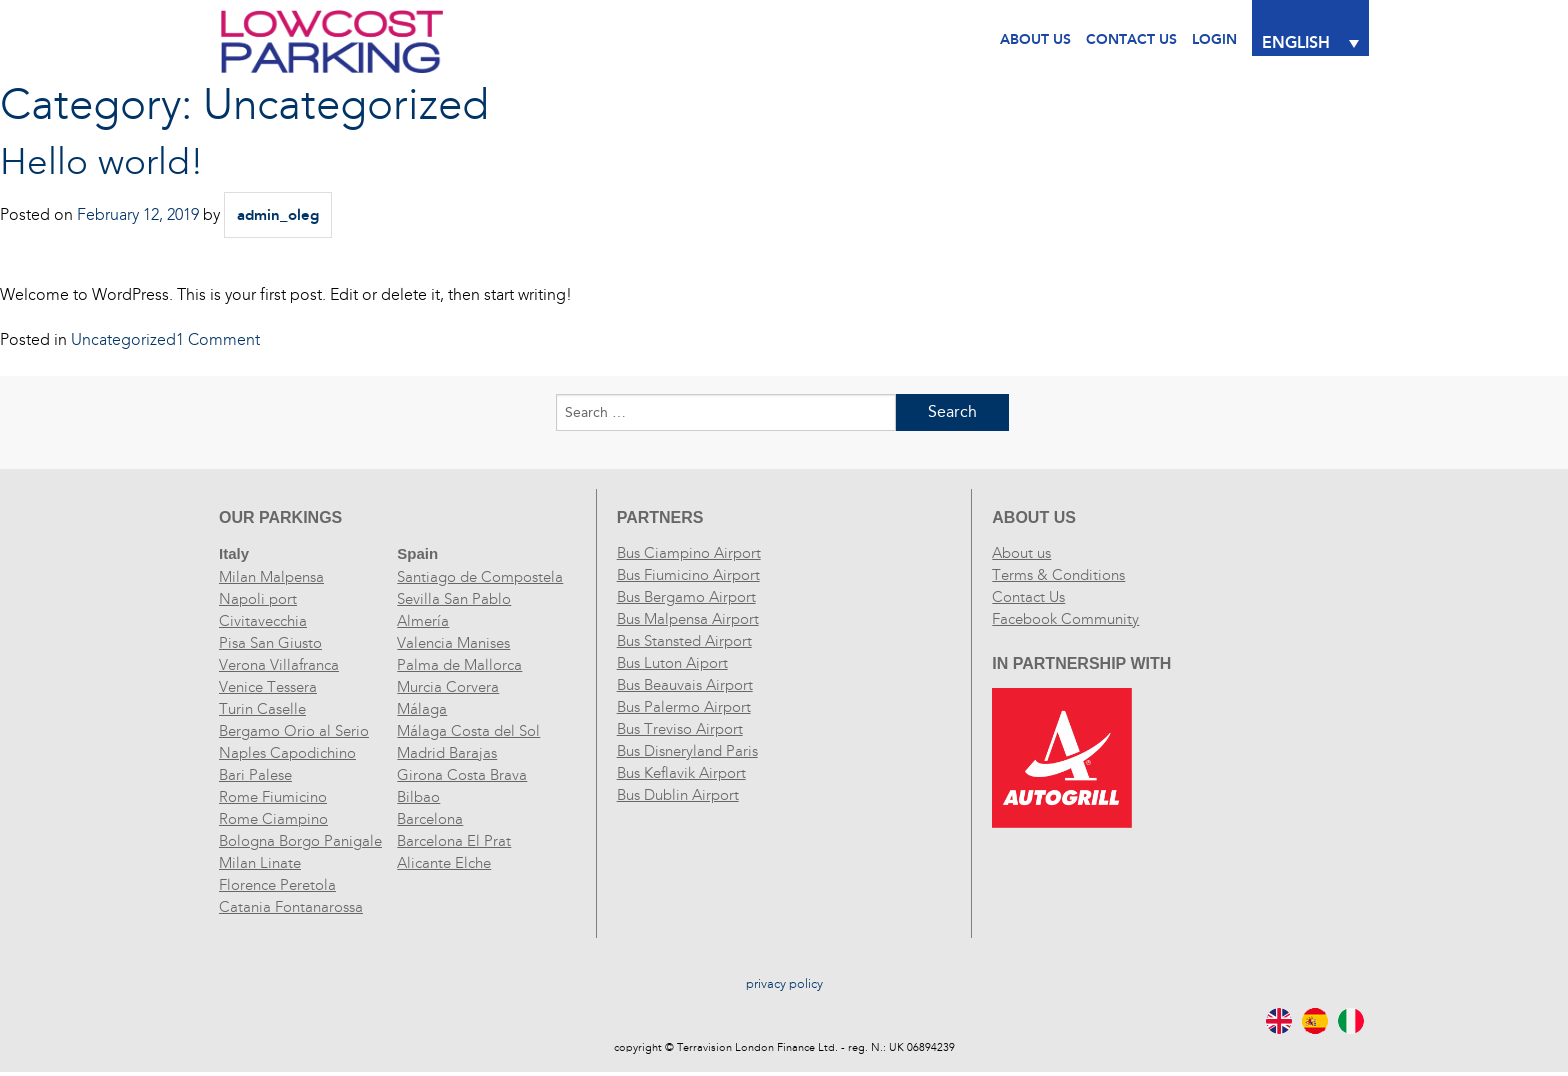 The image size is (1568, 1076). I want to click on Uncategorized, so click(123, 339).